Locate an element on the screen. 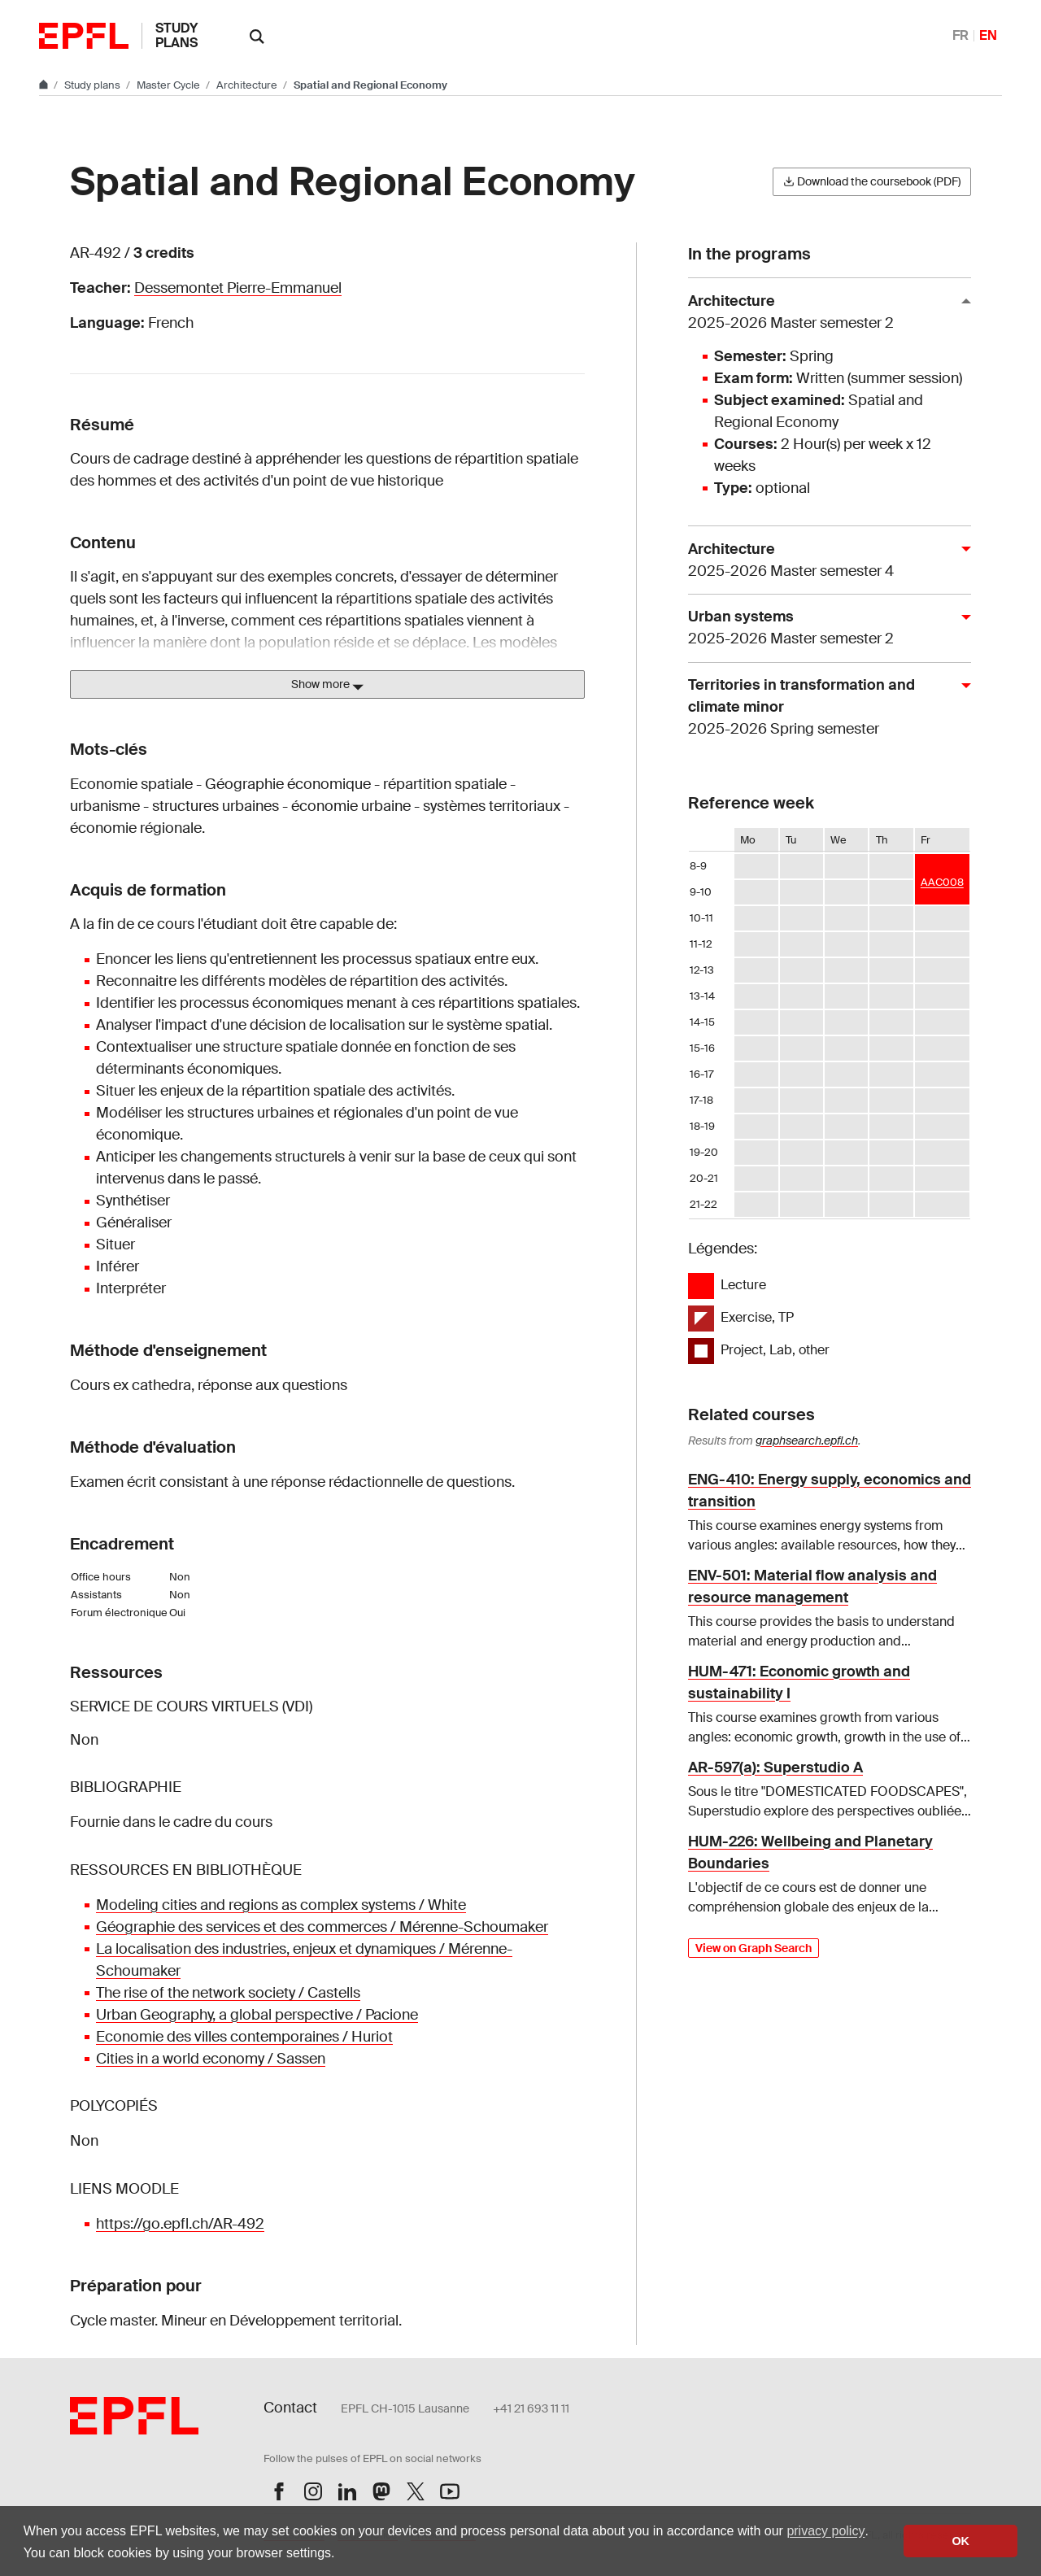  Download the coursebook (PDF) is located at coordinates (871, 181).